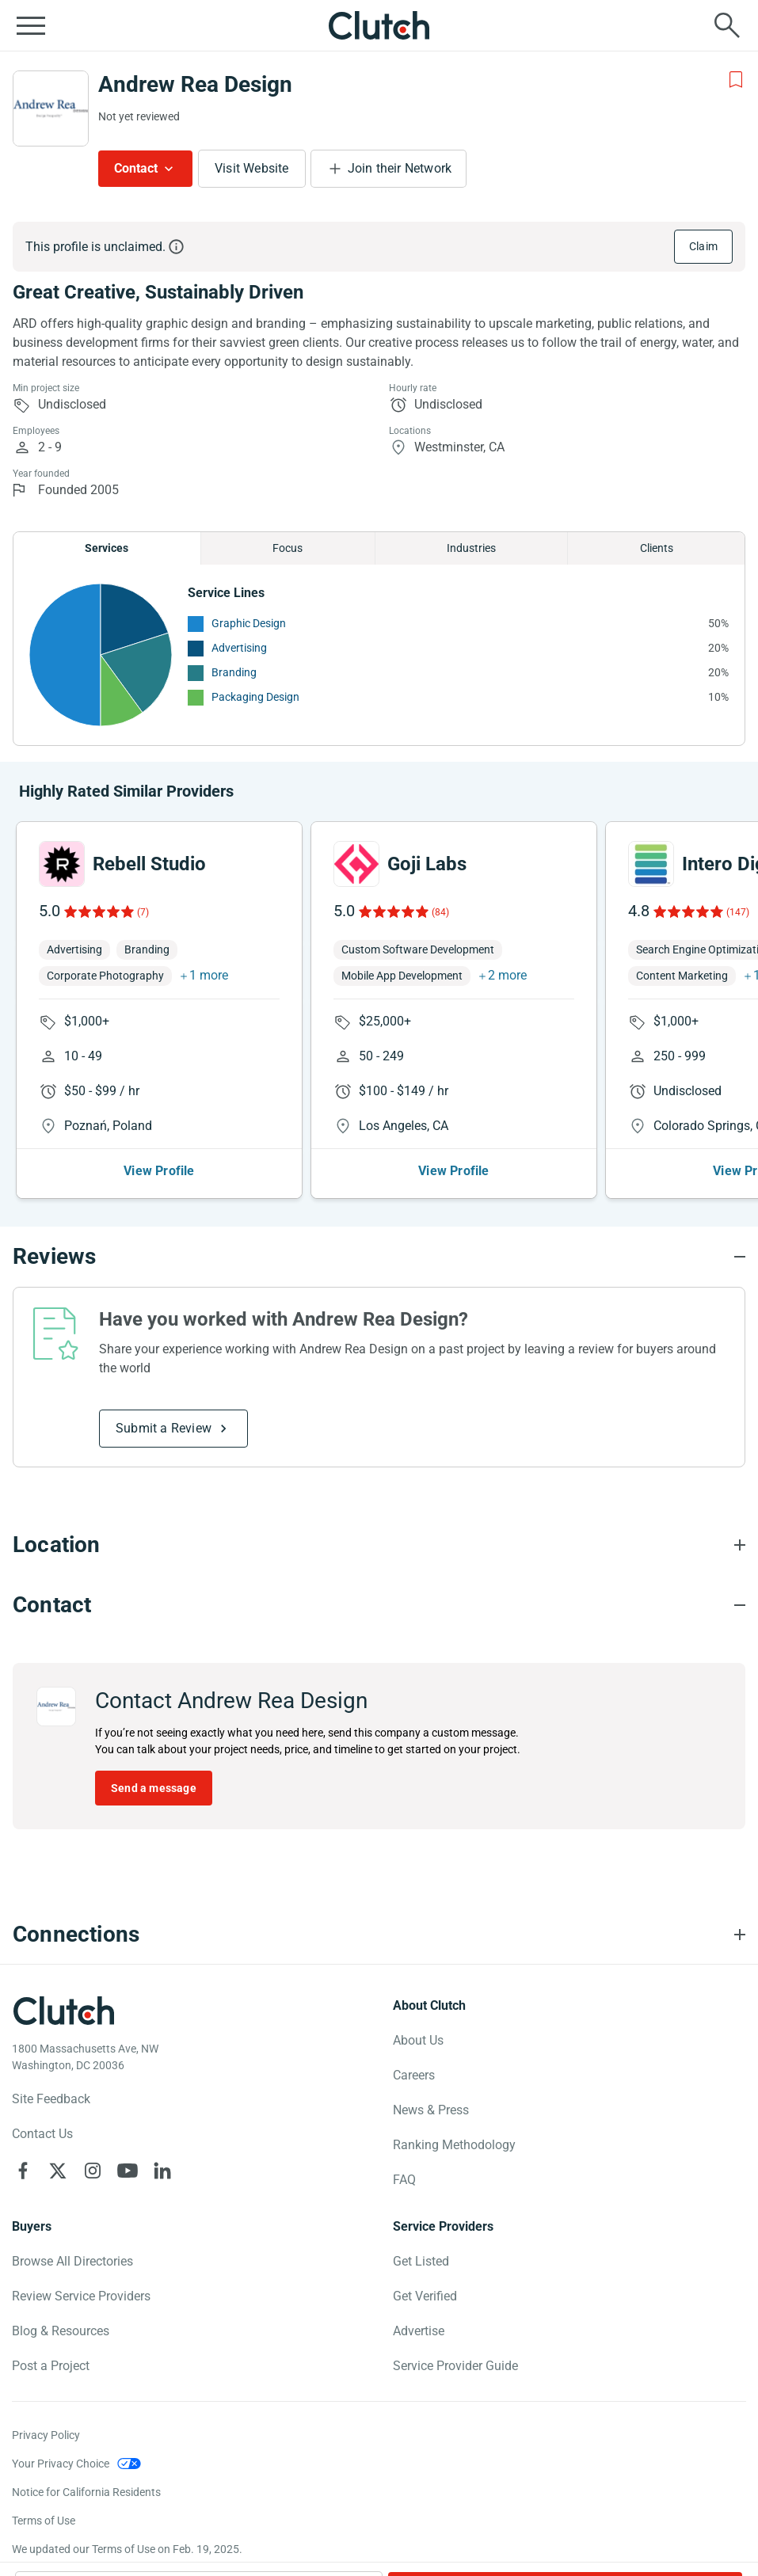 Image resolution: width=758 pixels, height=2576 pixels. What do you see at coordinates (234, 672) in the screenshot?
I see `Branding [See More Branding Providers]` at bounding box center [234, 672].